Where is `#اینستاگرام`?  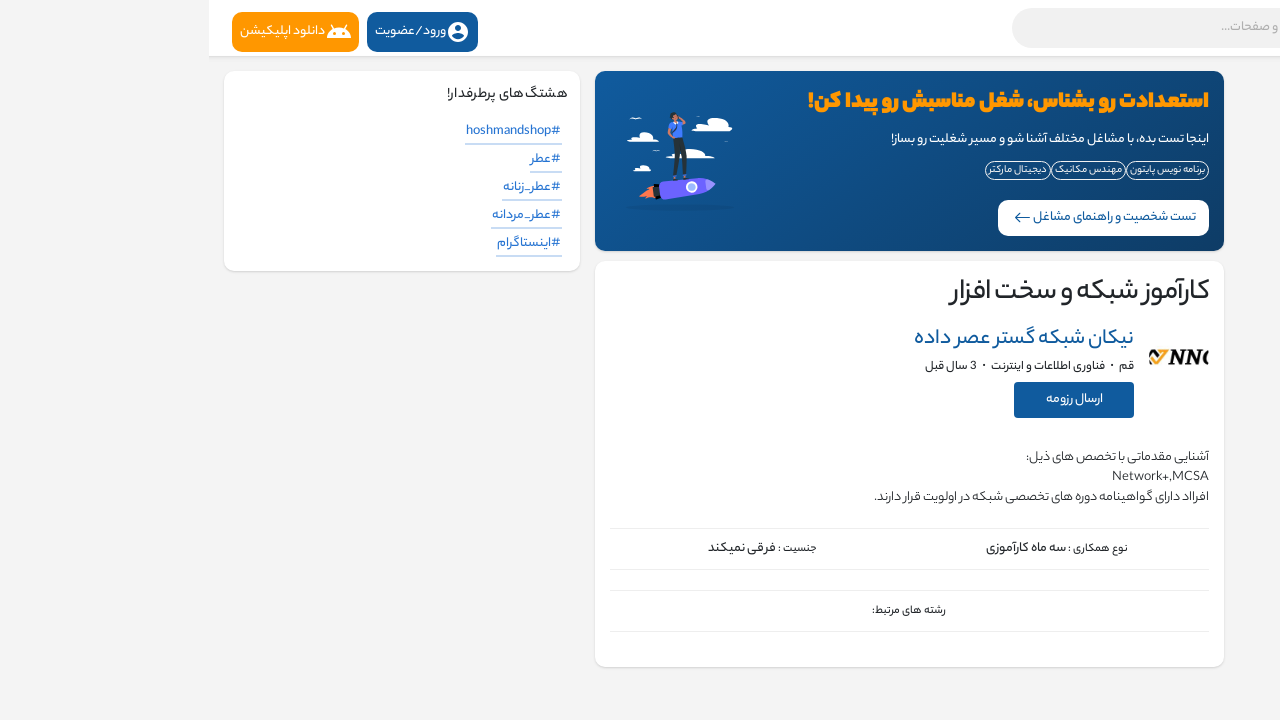 #اینستاگرام is located at coordinates (320, 243).